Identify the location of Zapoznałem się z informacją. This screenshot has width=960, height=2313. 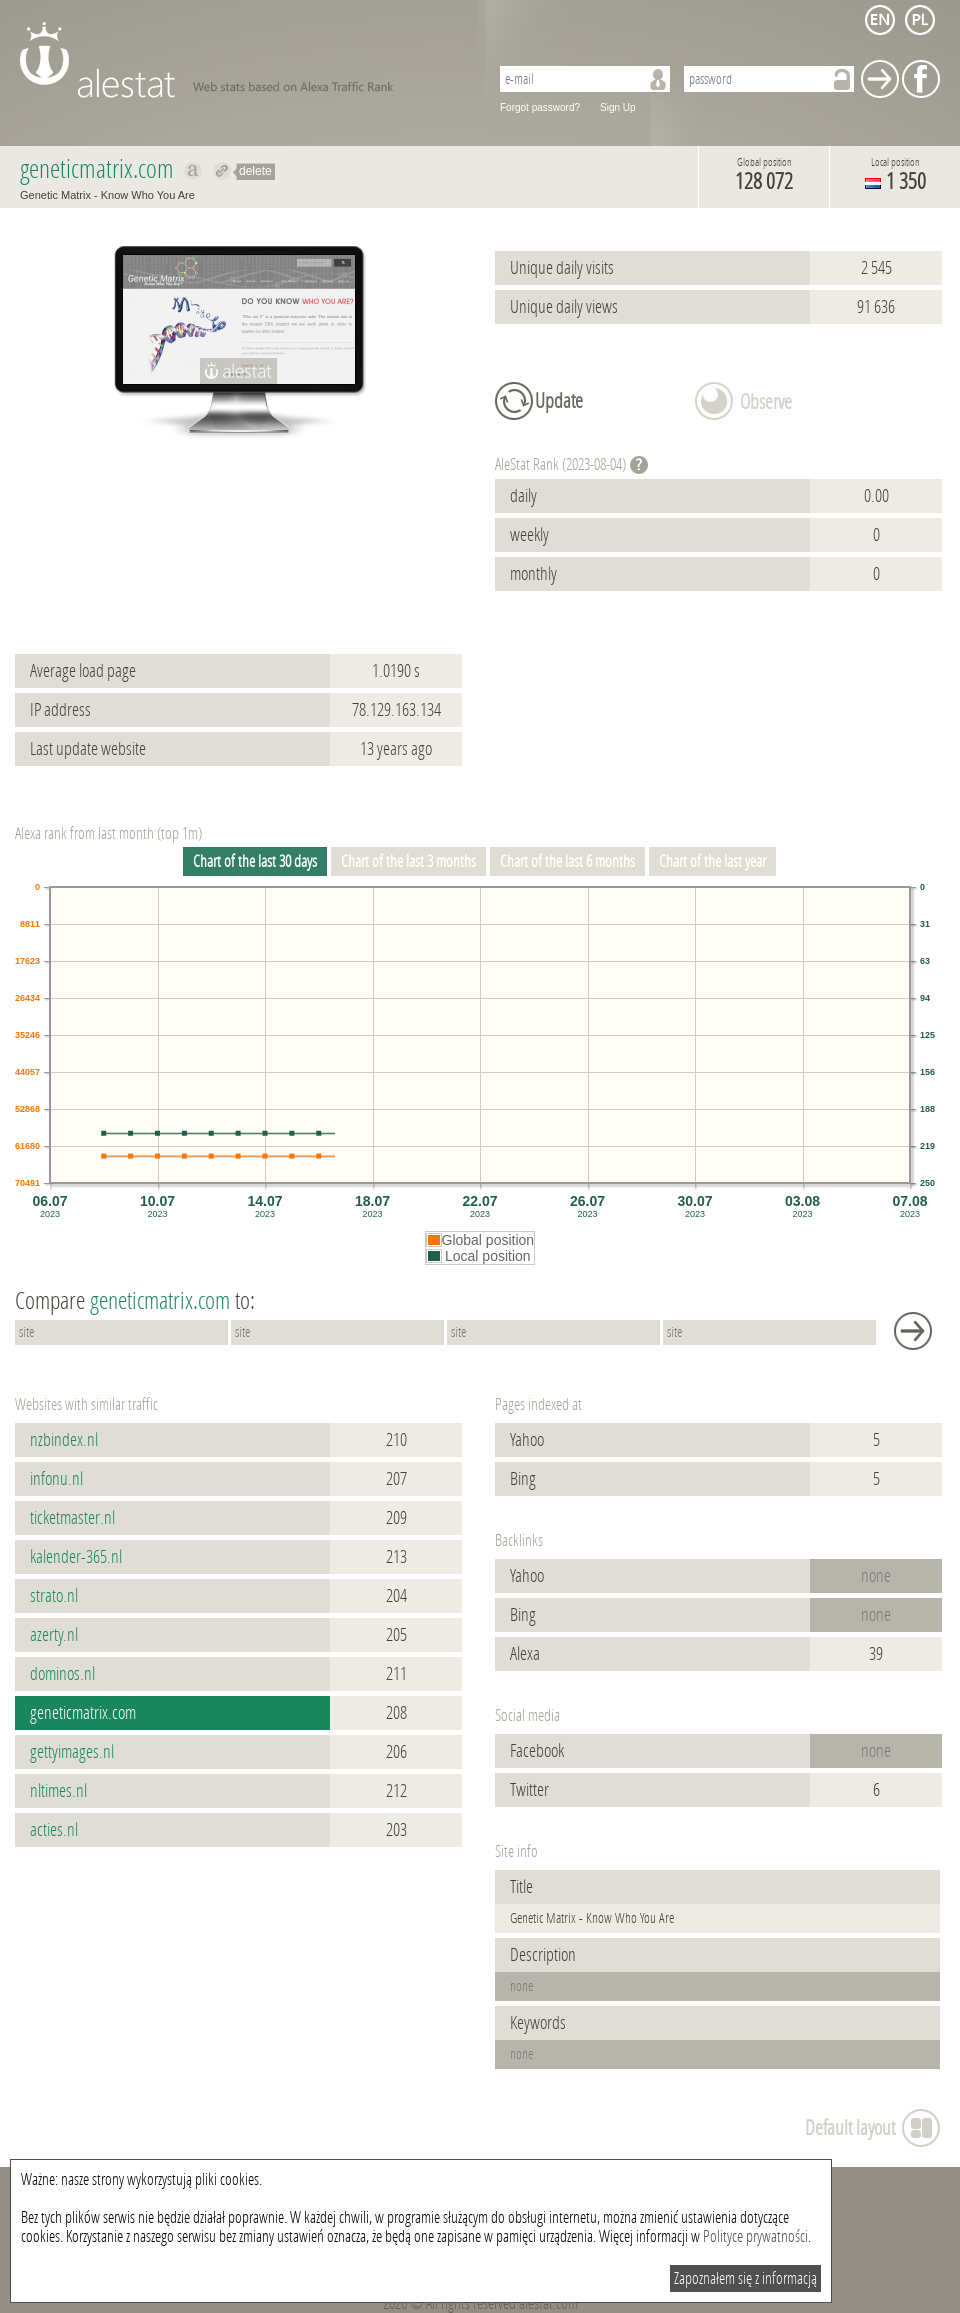
(745, 2278).